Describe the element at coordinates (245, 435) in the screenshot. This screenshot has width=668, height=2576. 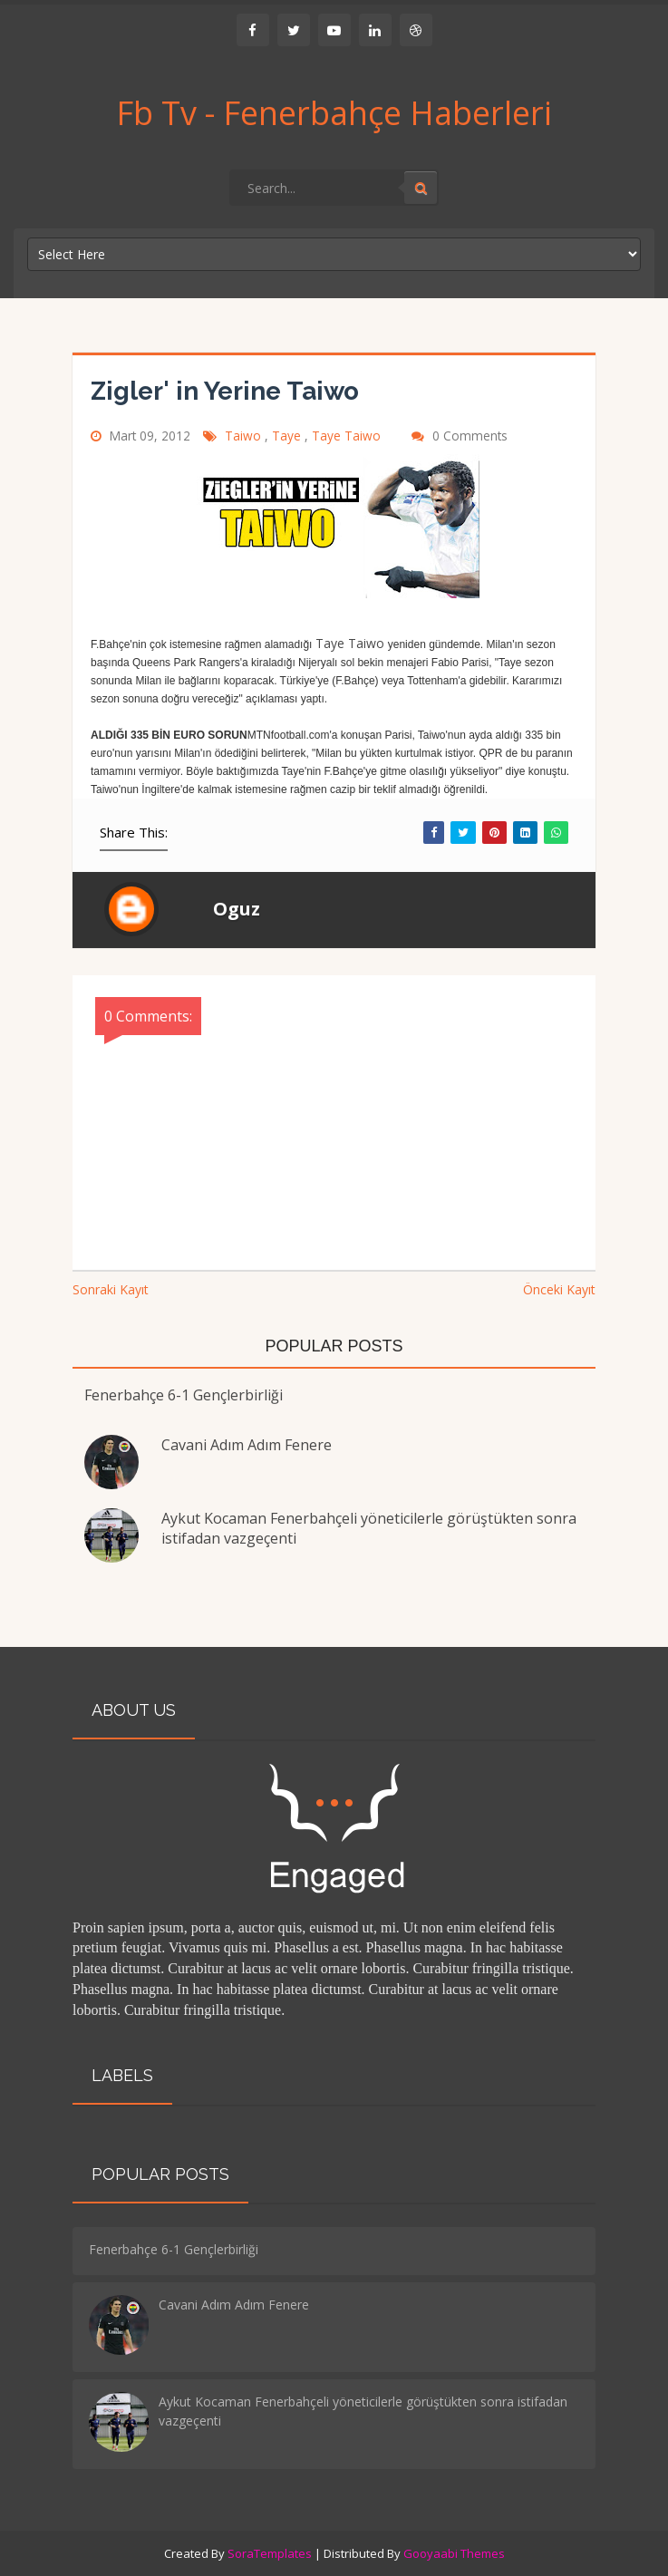
I see `Taiwo` at that location.